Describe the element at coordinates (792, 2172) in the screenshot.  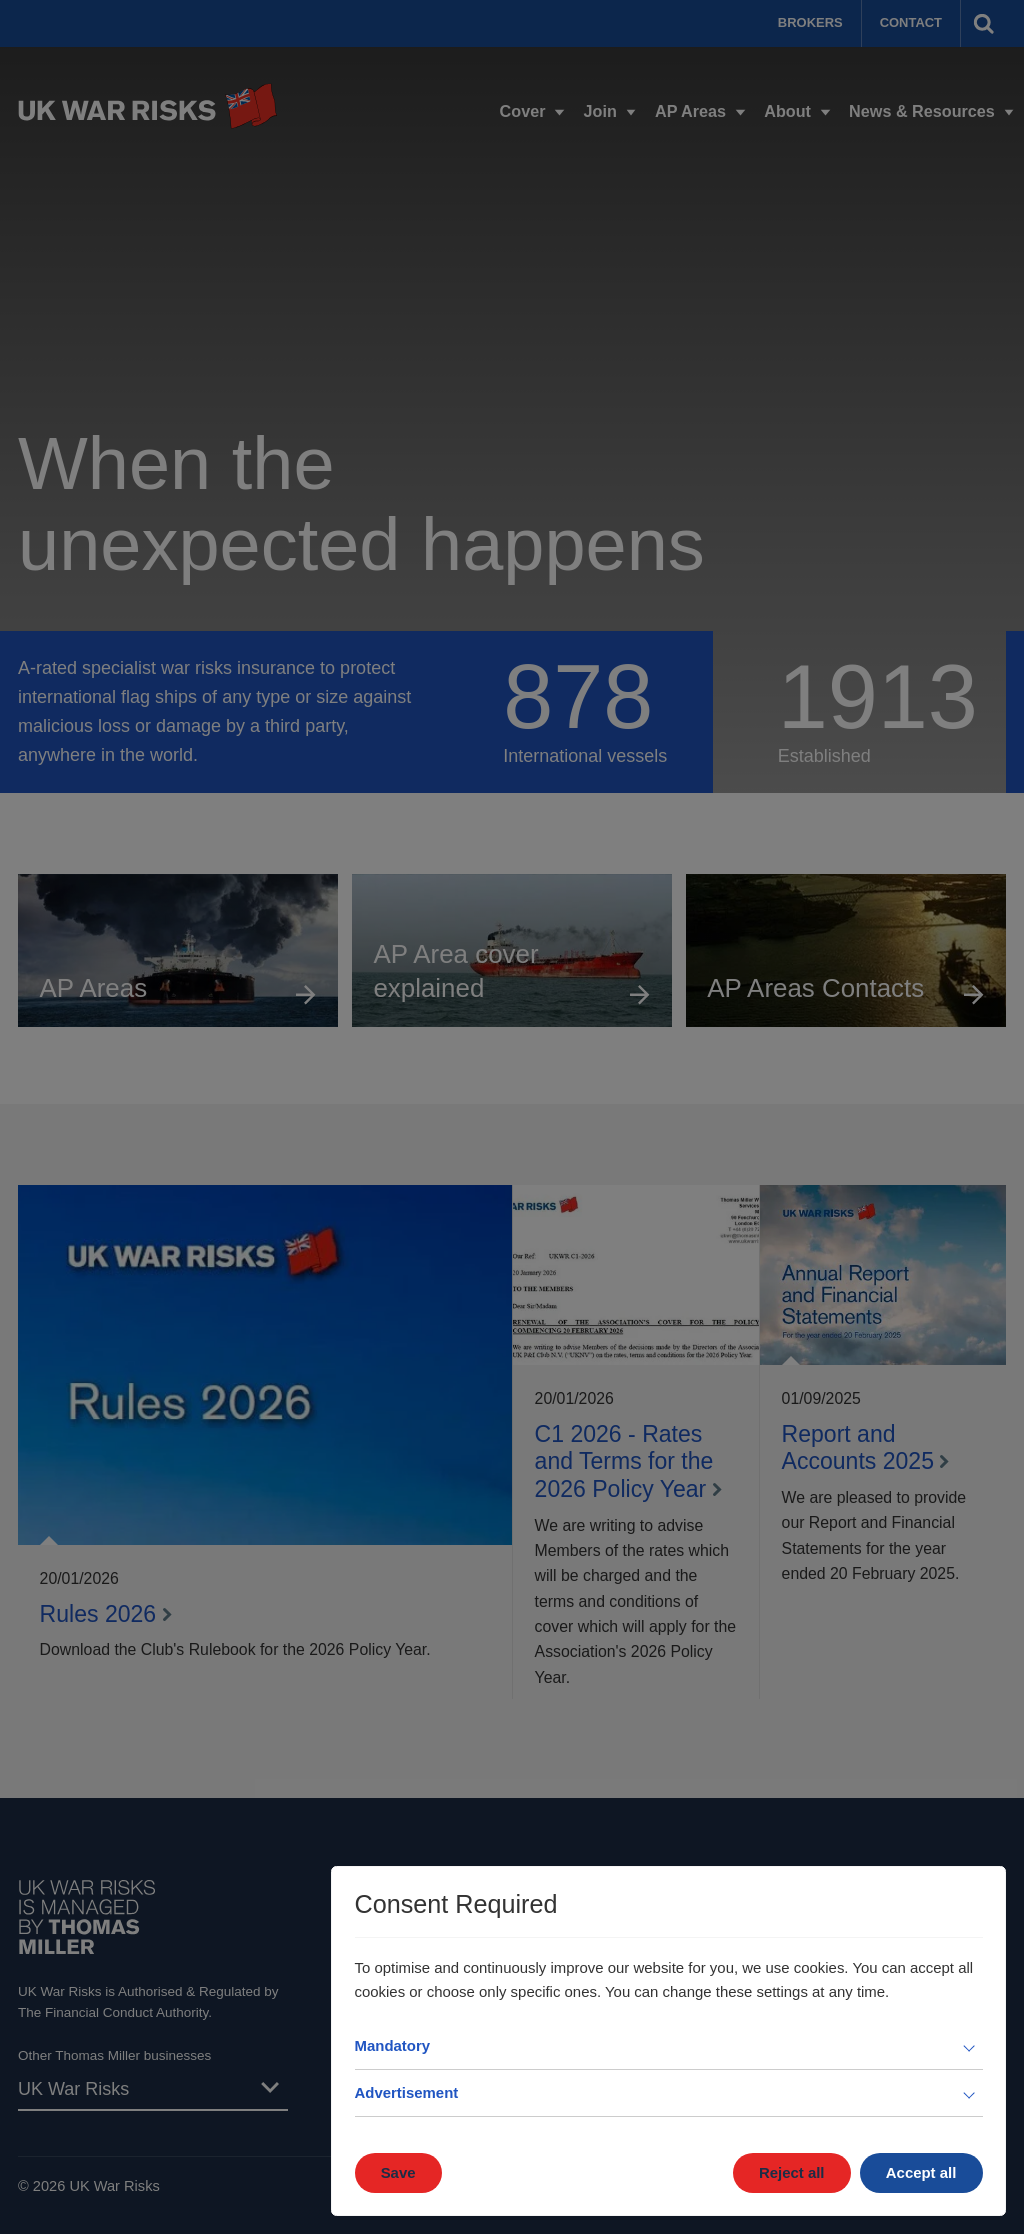
I see `Reject all` at that location.